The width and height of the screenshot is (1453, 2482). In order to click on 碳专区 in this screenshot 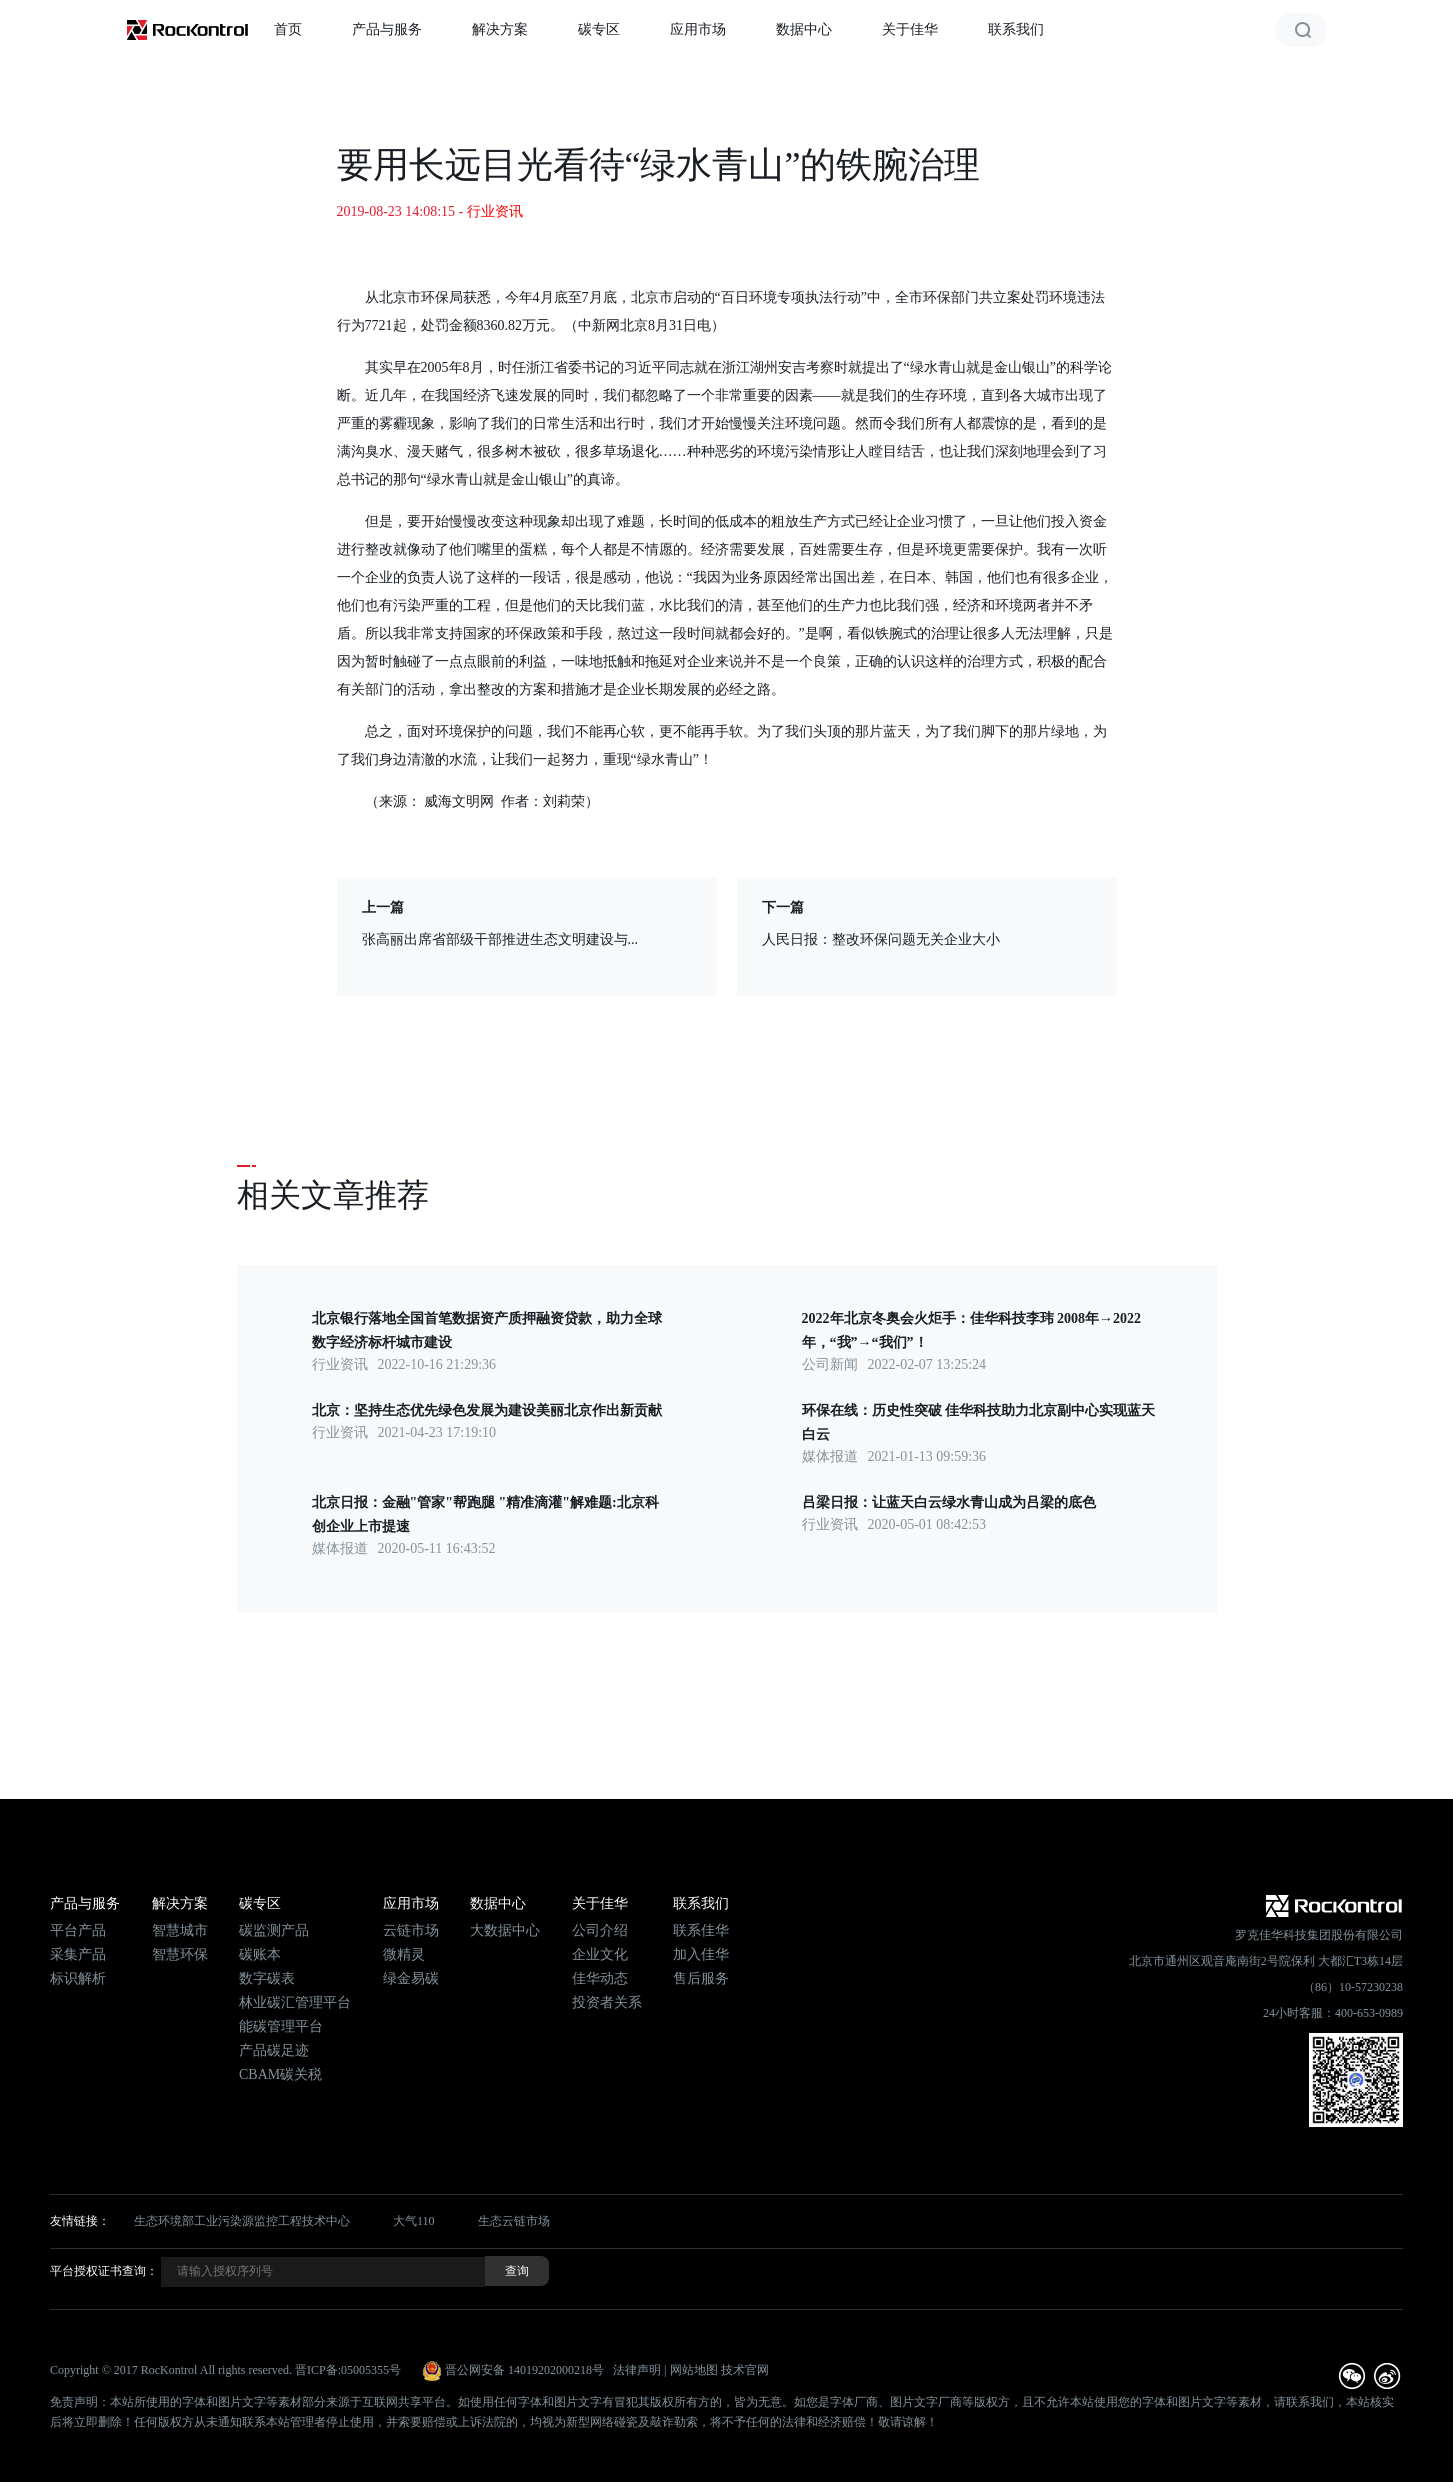, I will do `click(599, 29)`.